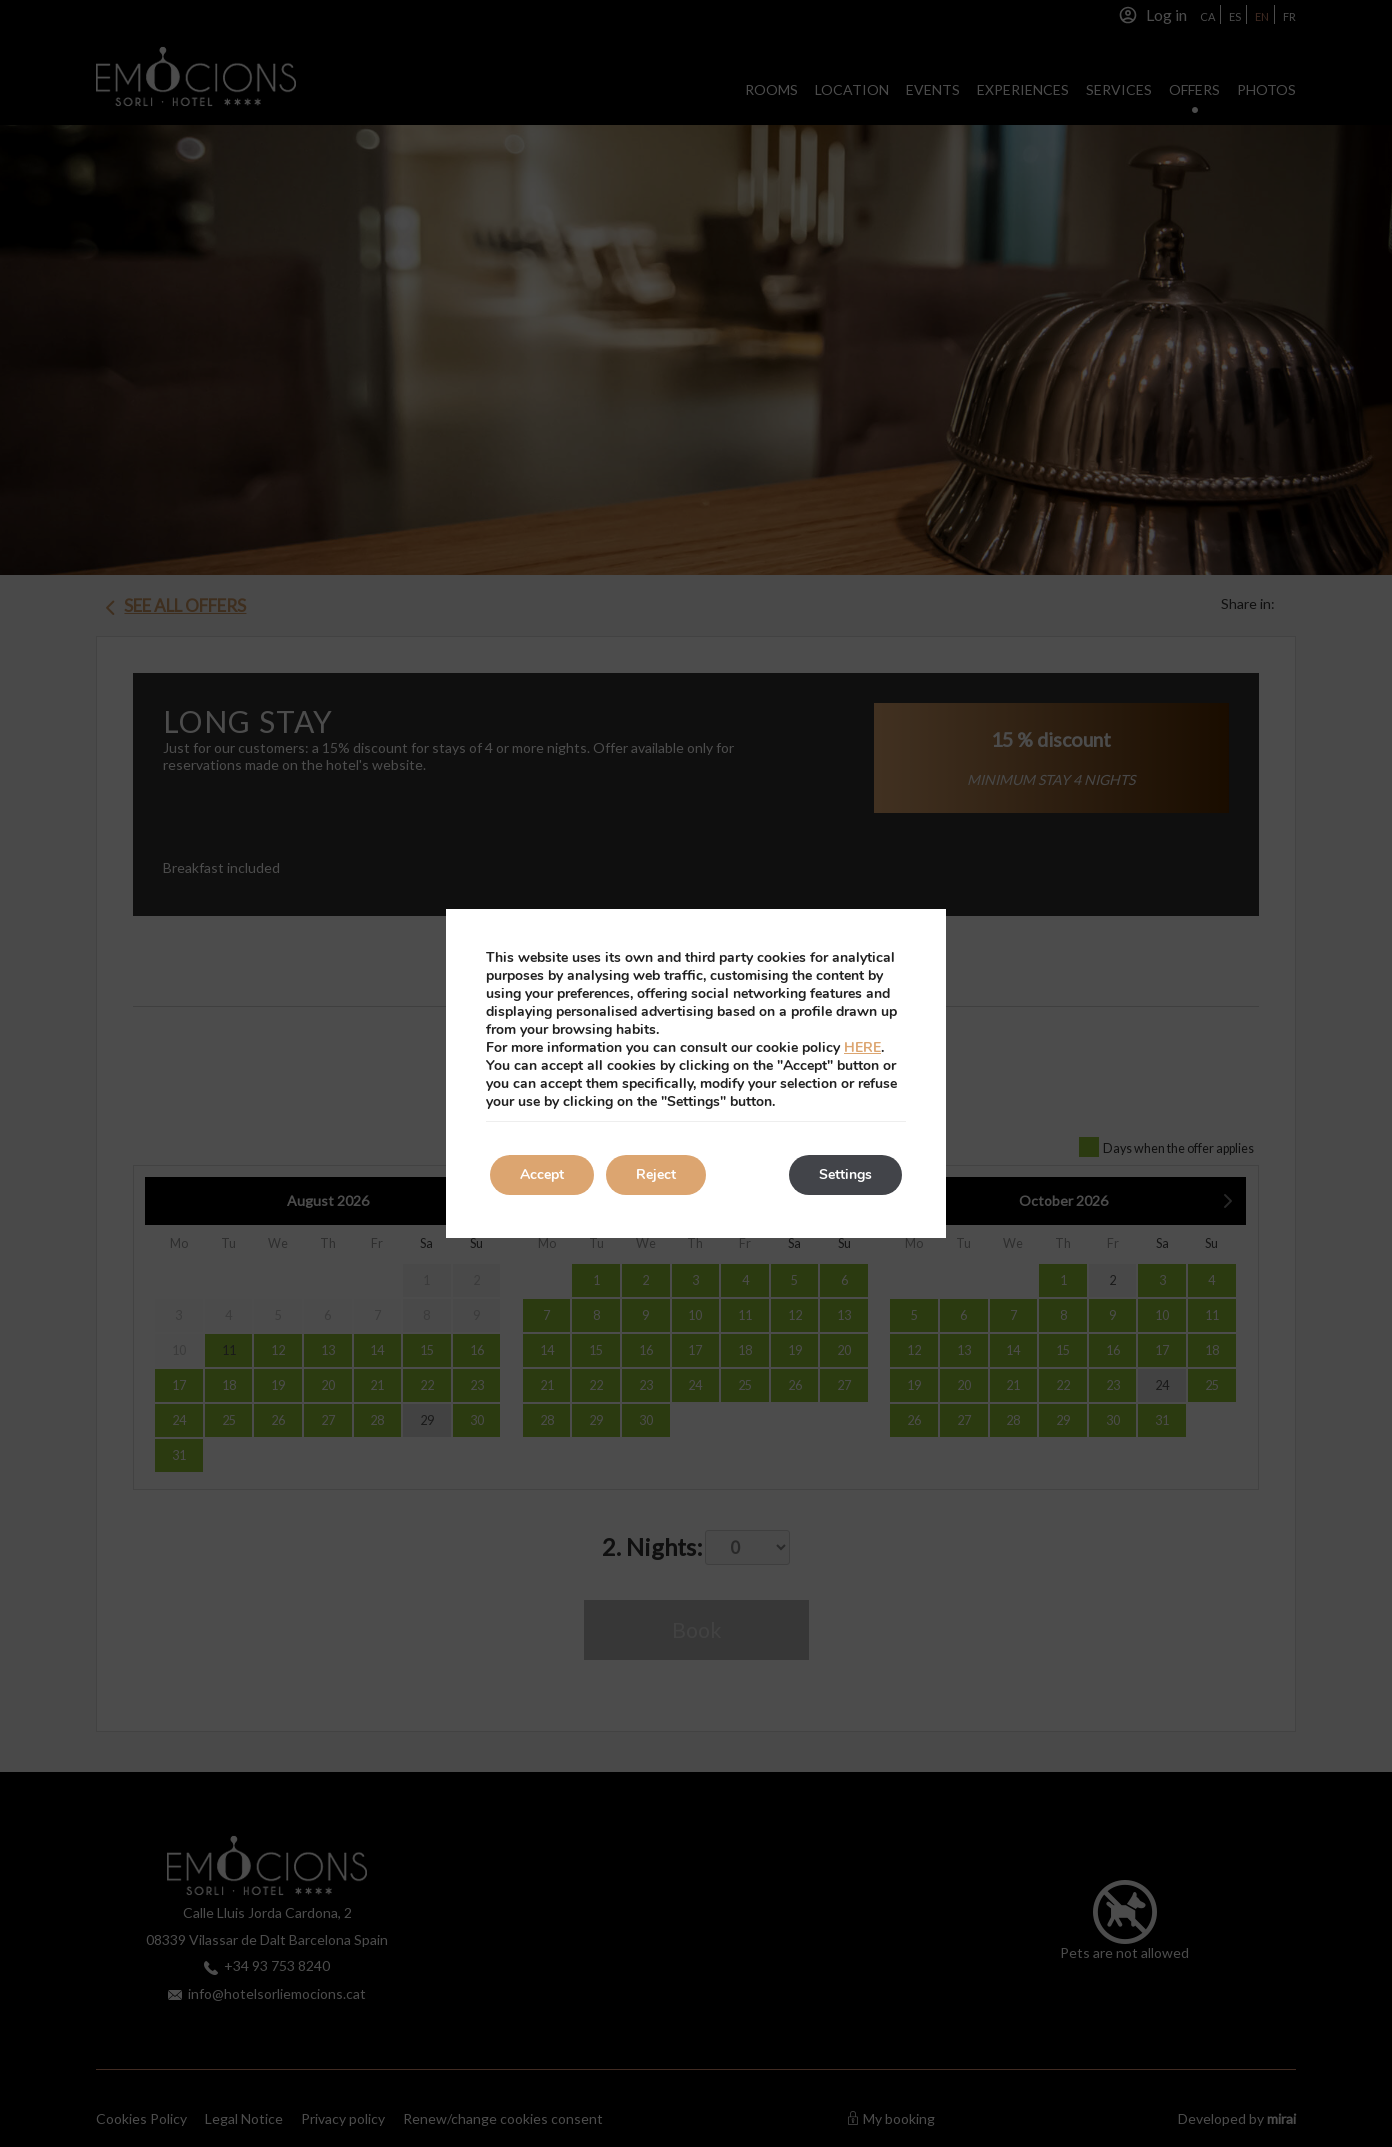 The width and height of the screenshot is (1392, 2147). What do you see at coordinates (862, 1047) in the screenshot?
I see `HERE` at bounding box center [862, 1047].